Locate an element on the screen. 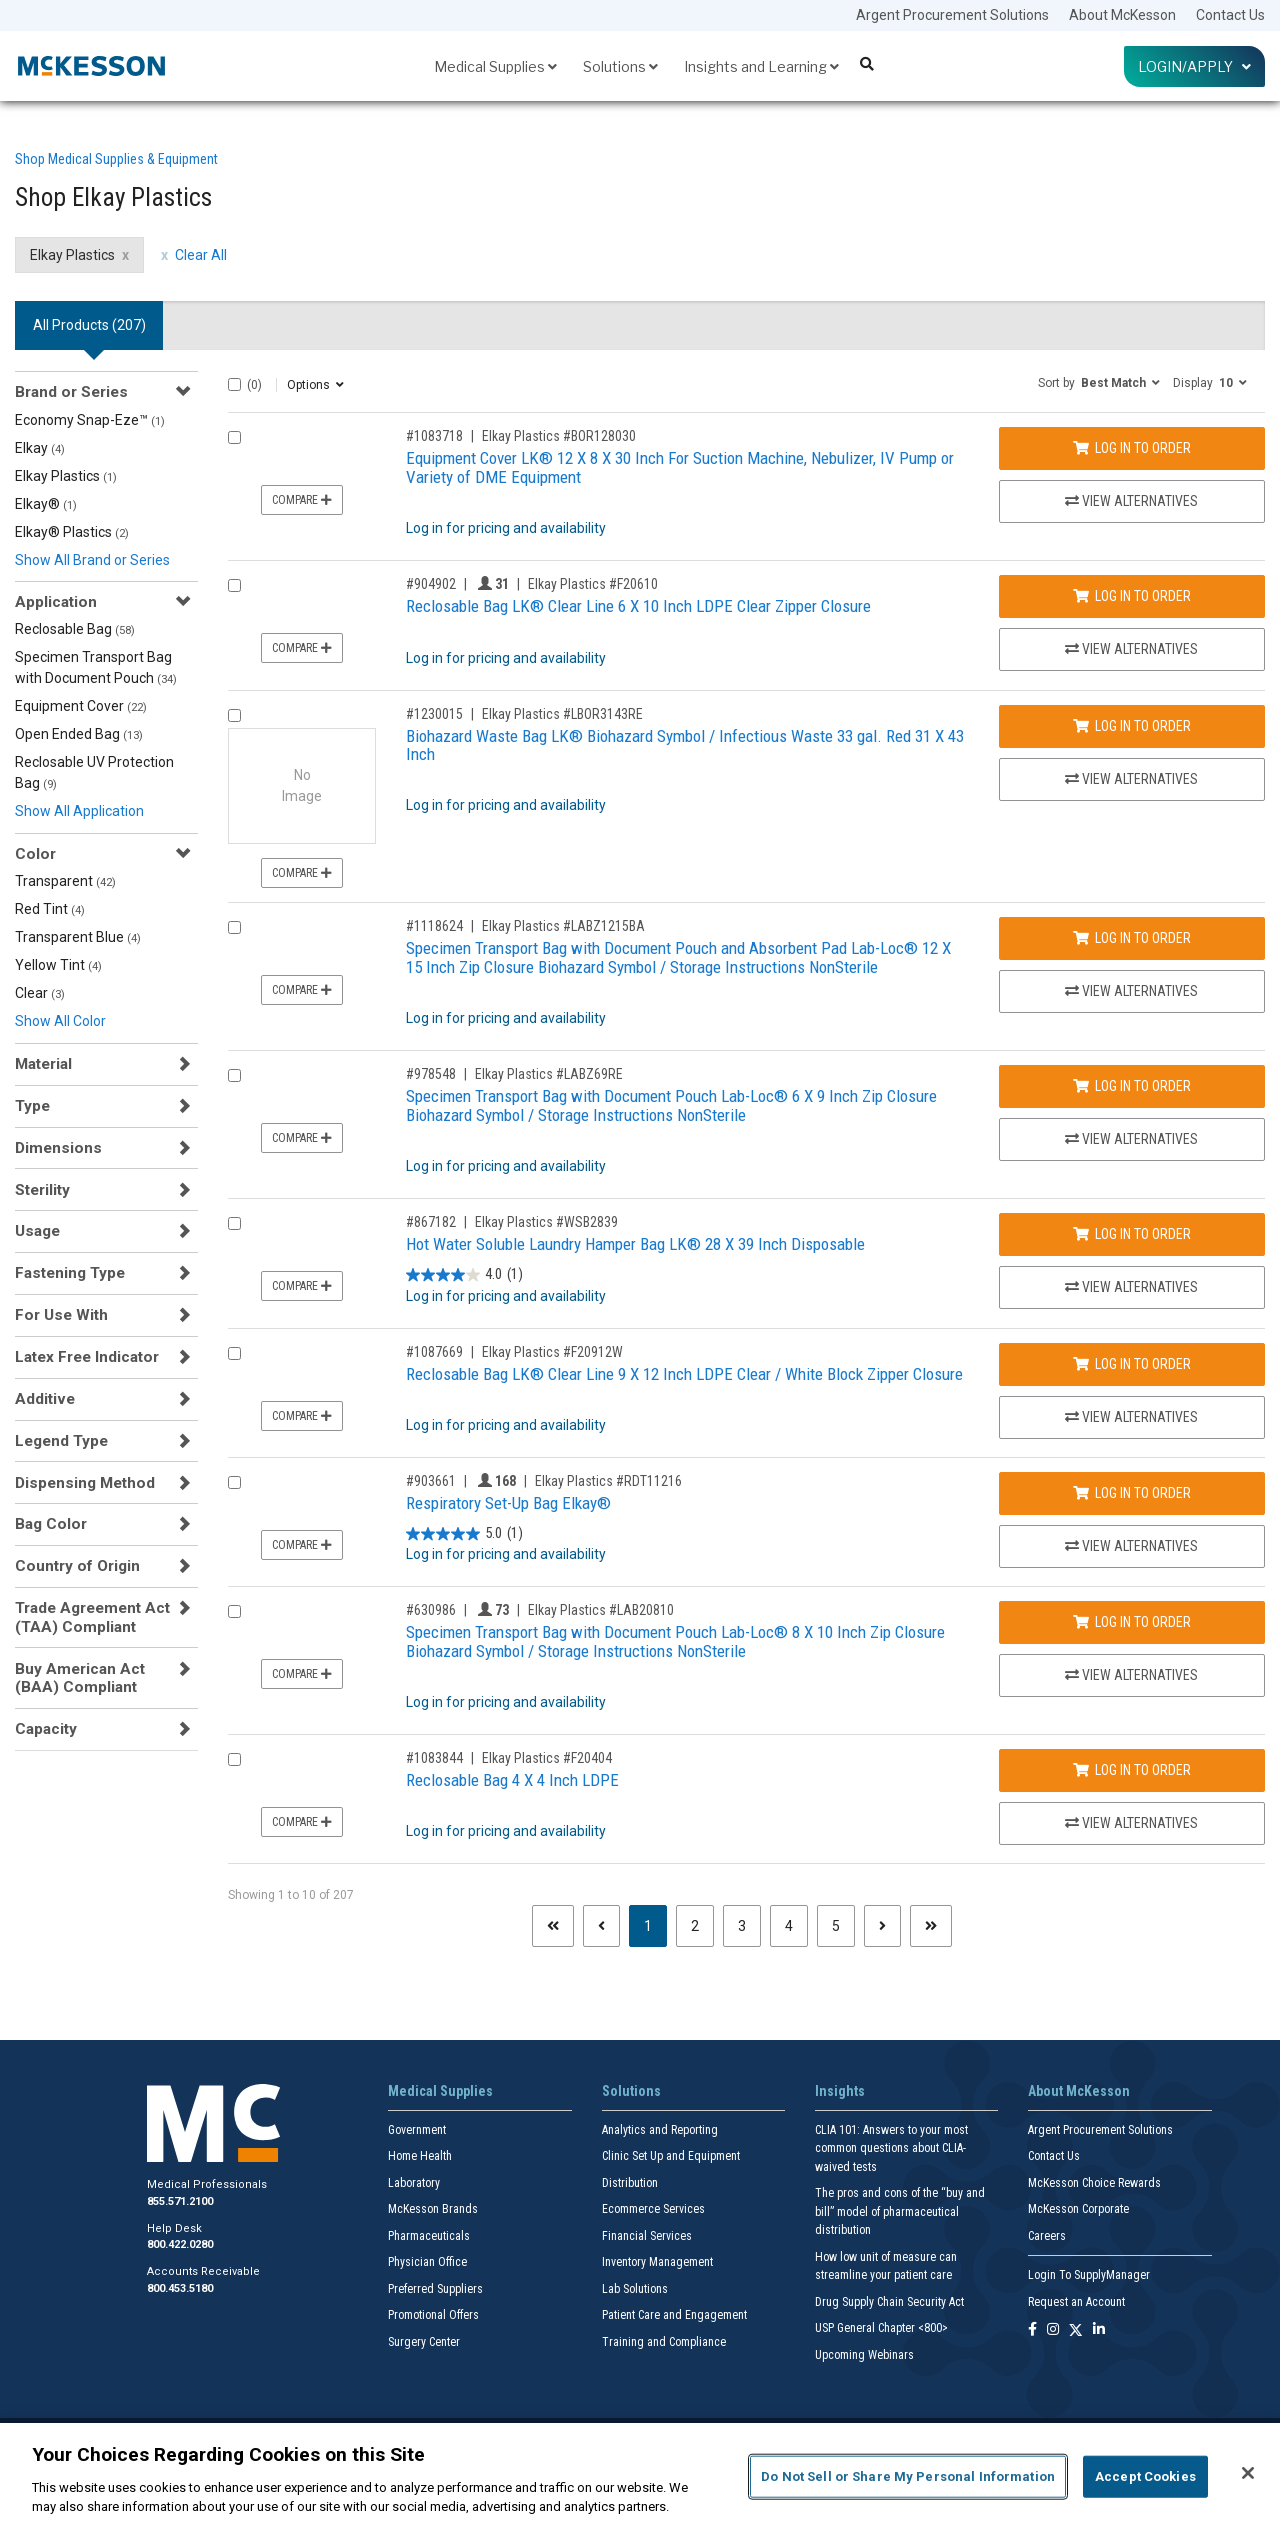  The pros and cons of the “buy and bill” model of pharmaceutical distribution is located at coordinates (900, 2211).